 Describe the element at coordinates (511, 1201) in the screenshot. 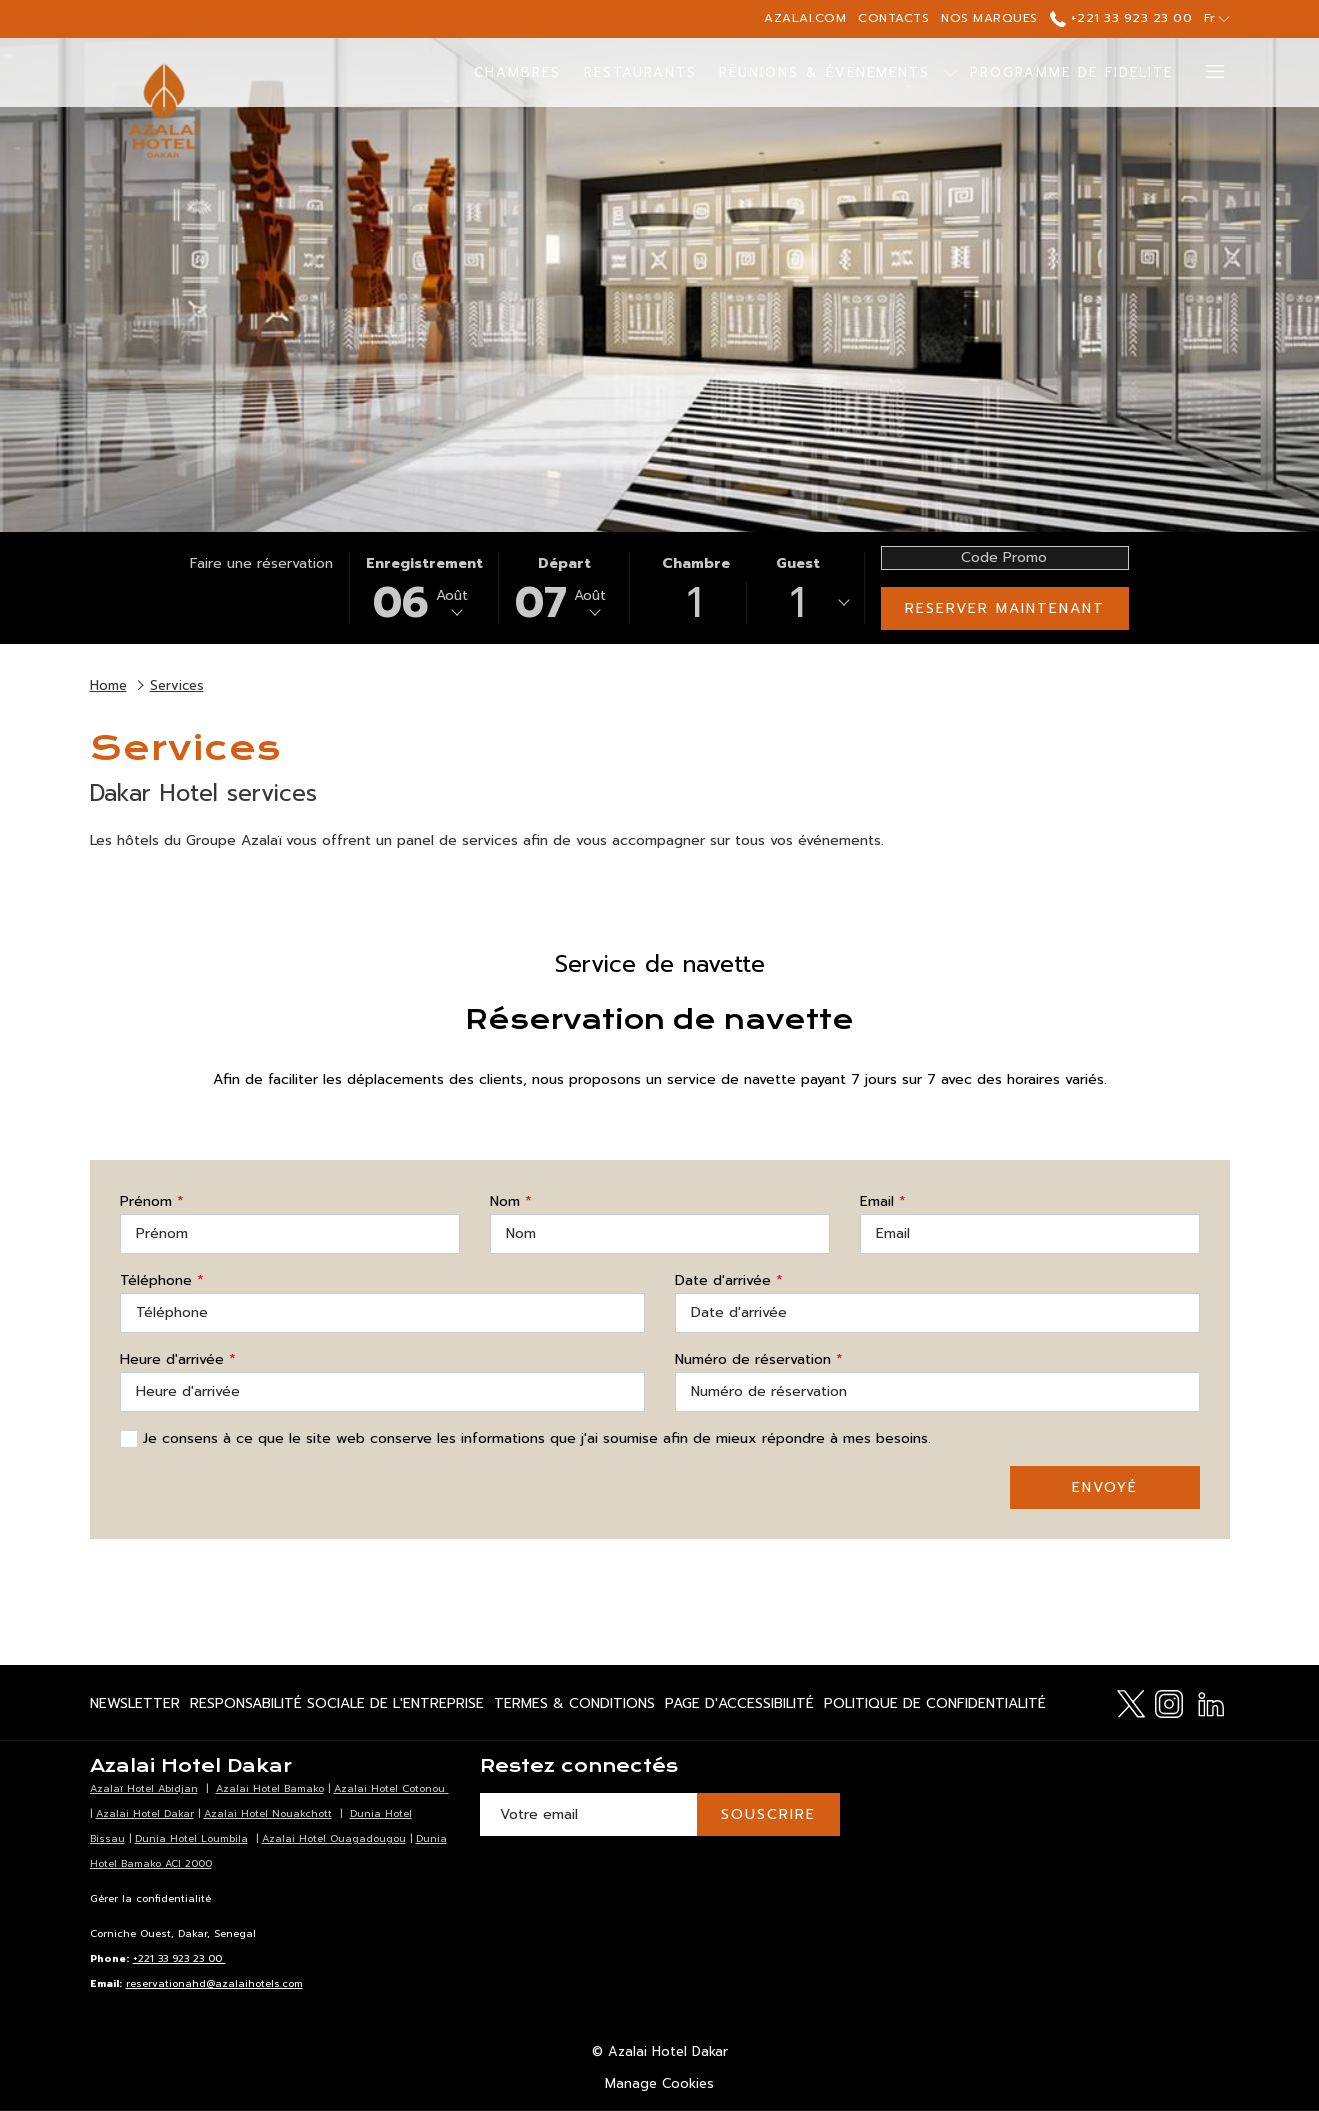

I see `Nom` at that location.